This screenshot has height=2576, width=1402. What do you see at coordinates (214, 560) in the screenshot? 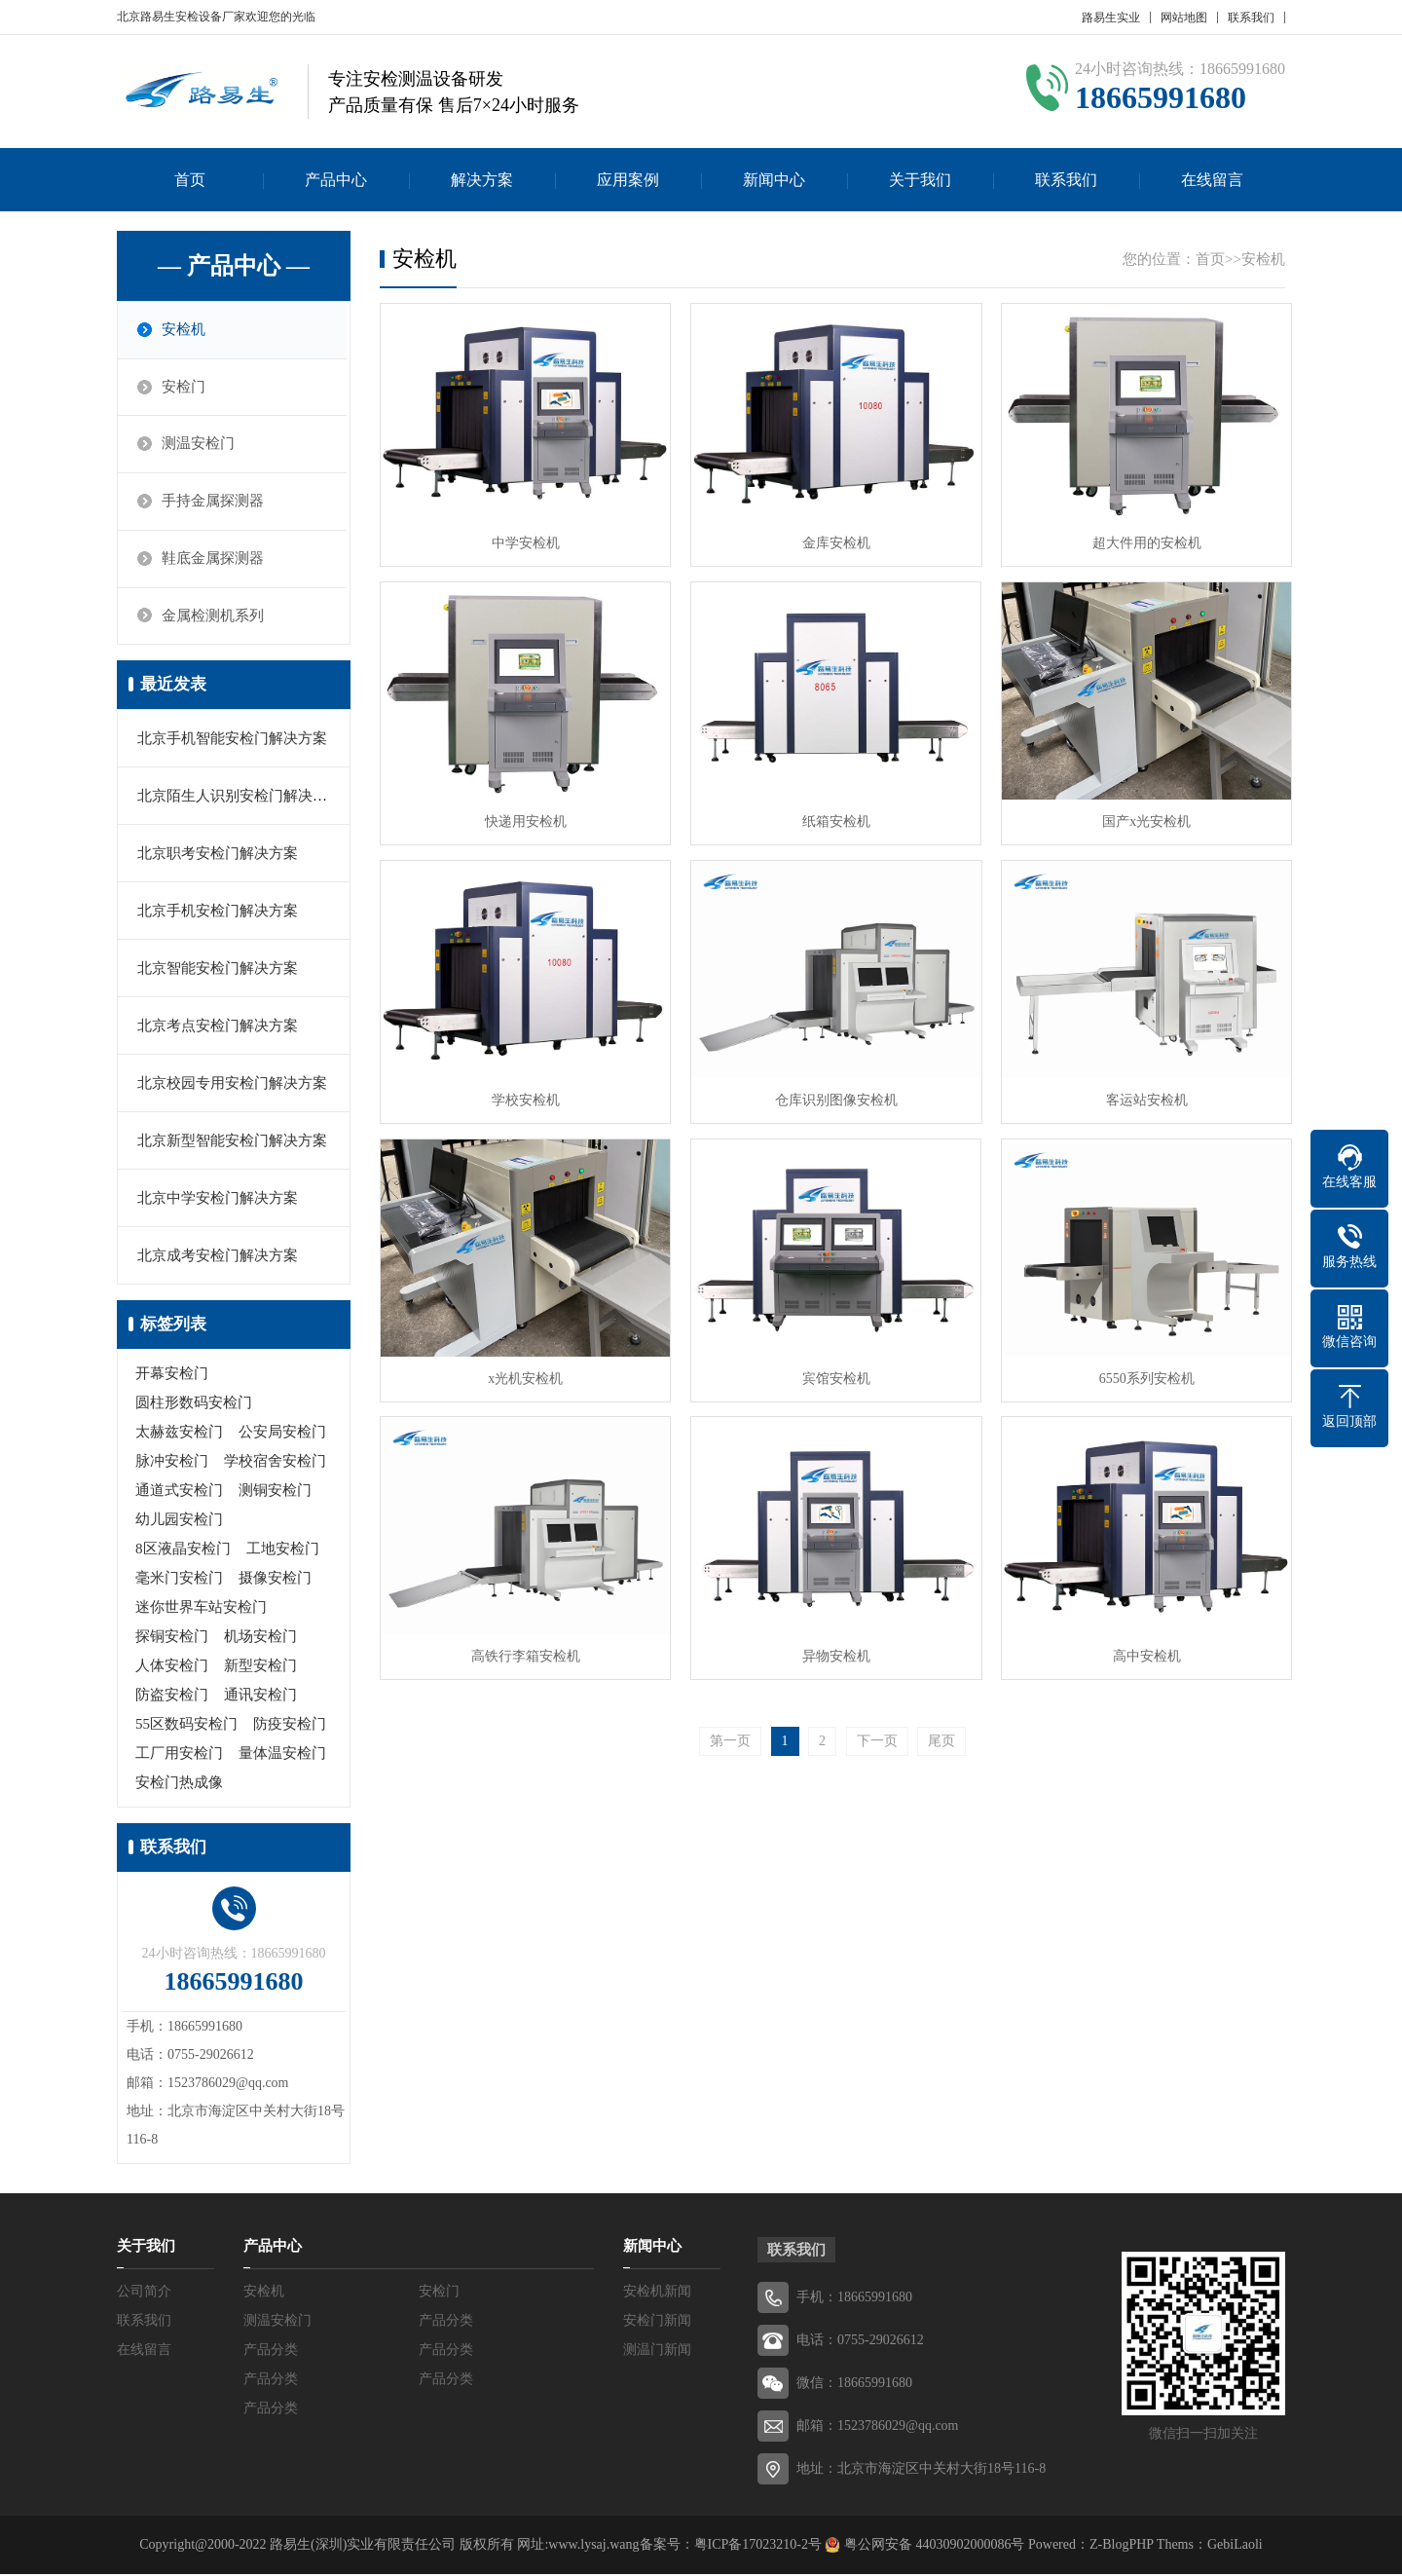
I see `鞋底金属探测器` at bounding box center [214, 560].